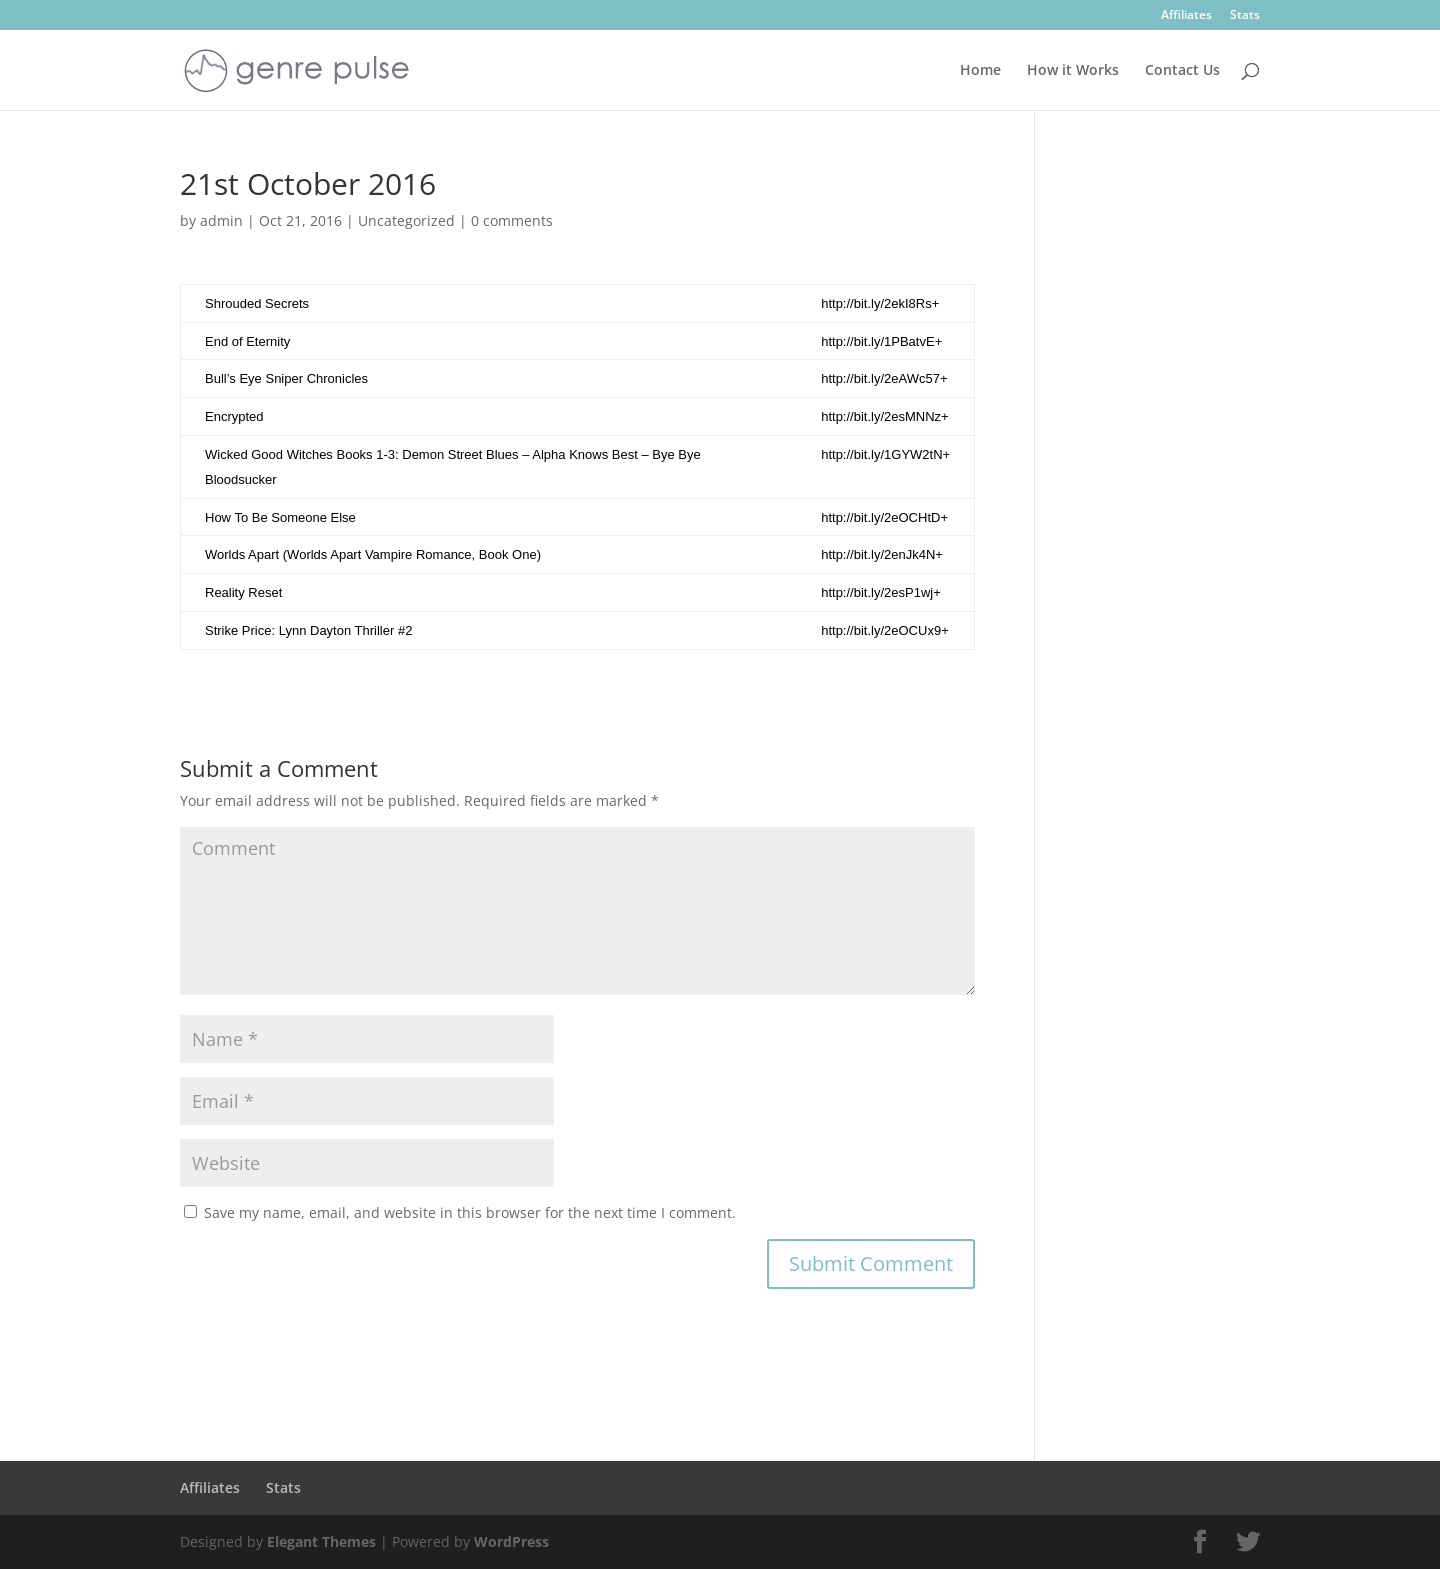  Describe the element at coordinates (321, 1541) in the screenshot. I see `Elegant Themes` at that location.